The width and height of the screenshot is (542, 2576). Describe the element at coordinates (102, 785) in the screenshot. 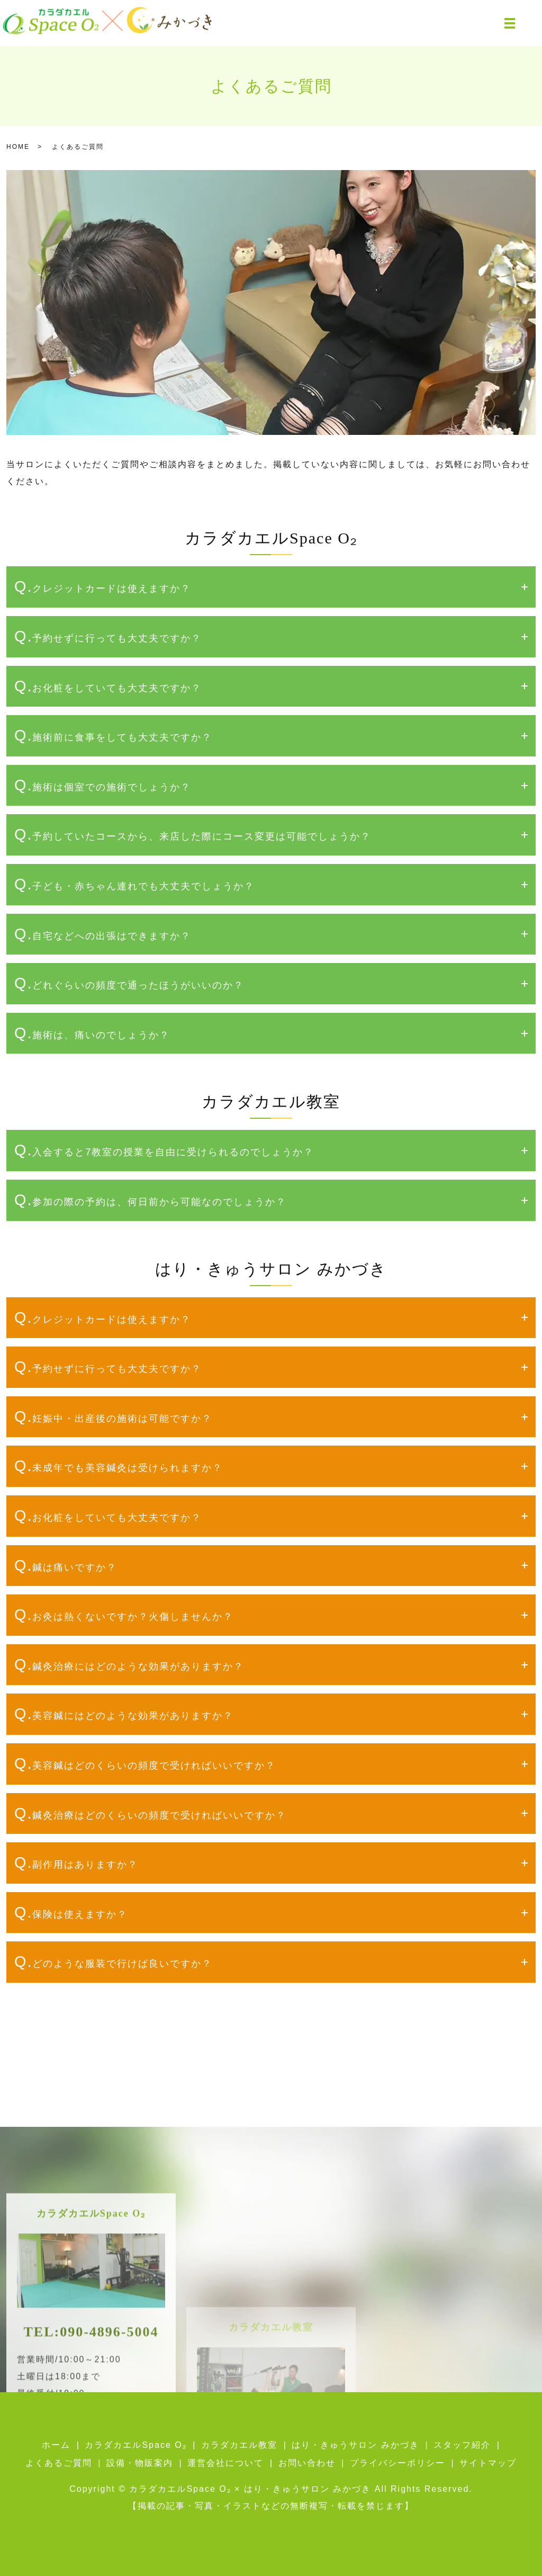

I see `Q.施術は個室での施術でしょうか？` at that location.